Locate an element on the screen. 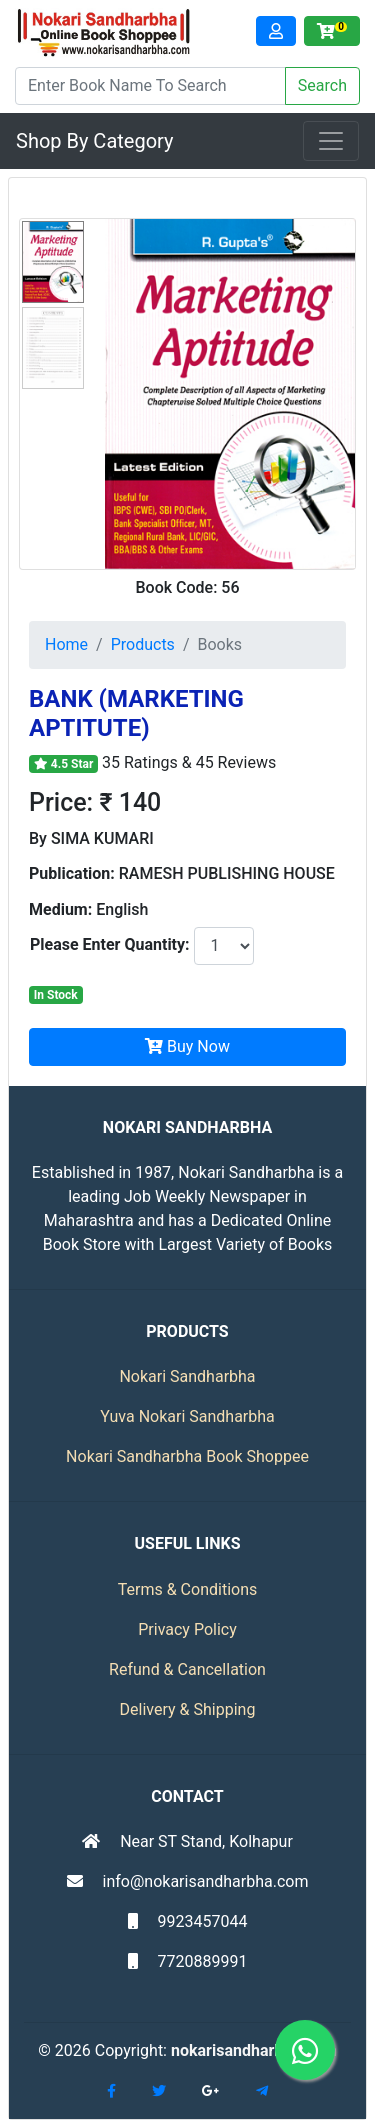  Delivery & Shipping is located at coordinates (188, 1709).